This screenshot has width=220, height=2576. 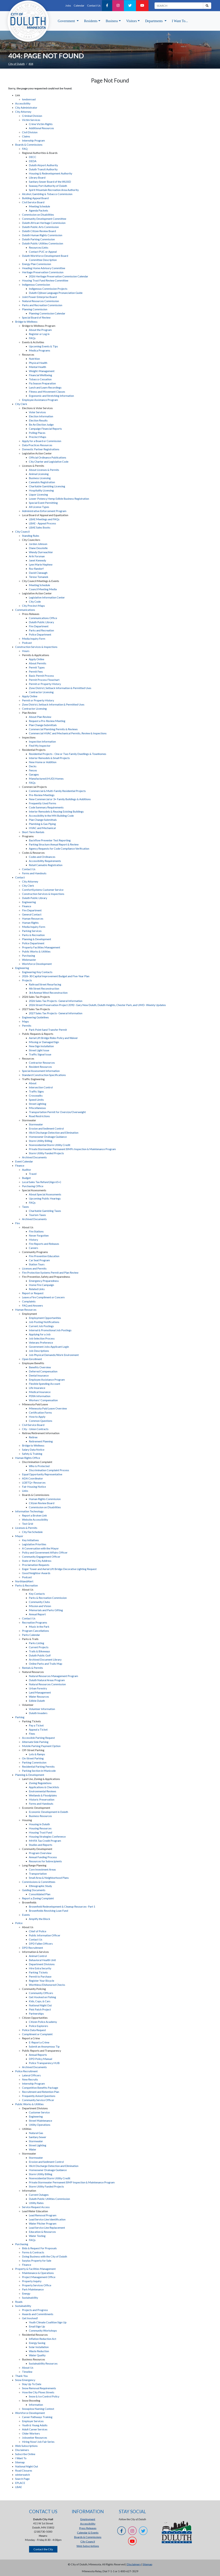 What do you see at coordinates (33, 1449) in the screenshot?
I see `Salary Data Notice` at bounding box center [33, 1449].